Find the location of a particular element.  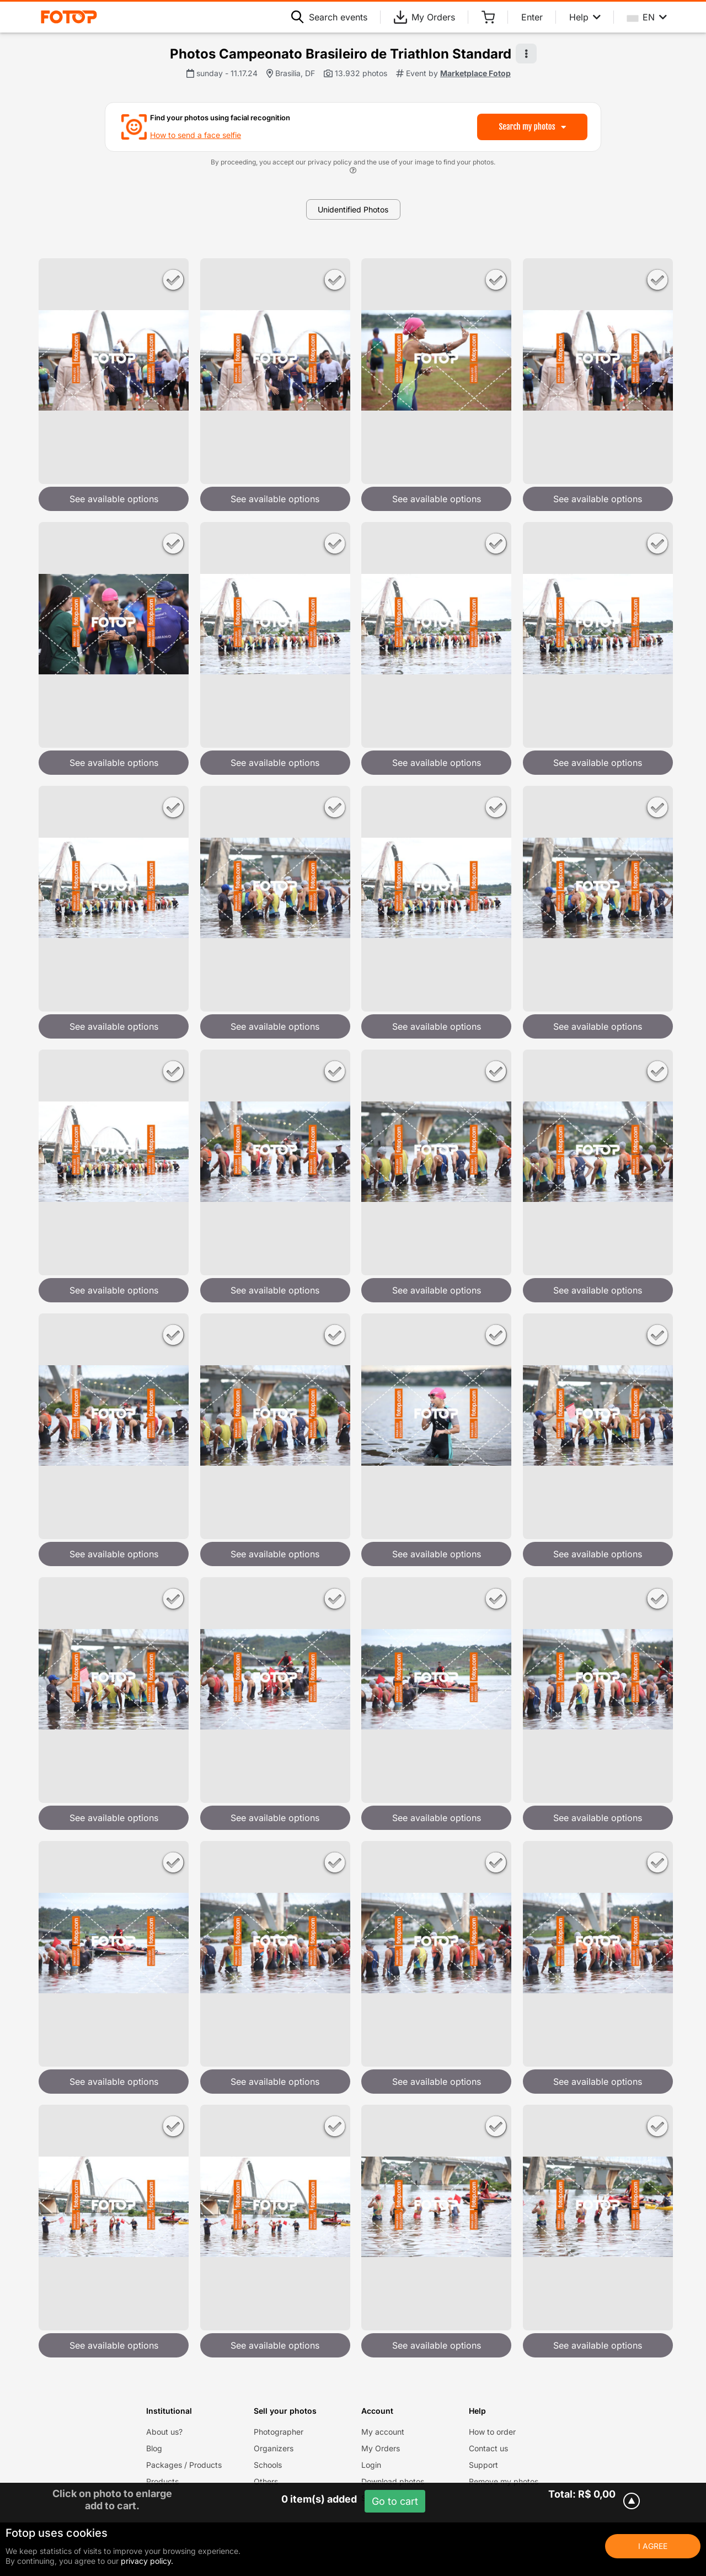

privacy policy. is located at coordinates (147, 2561).